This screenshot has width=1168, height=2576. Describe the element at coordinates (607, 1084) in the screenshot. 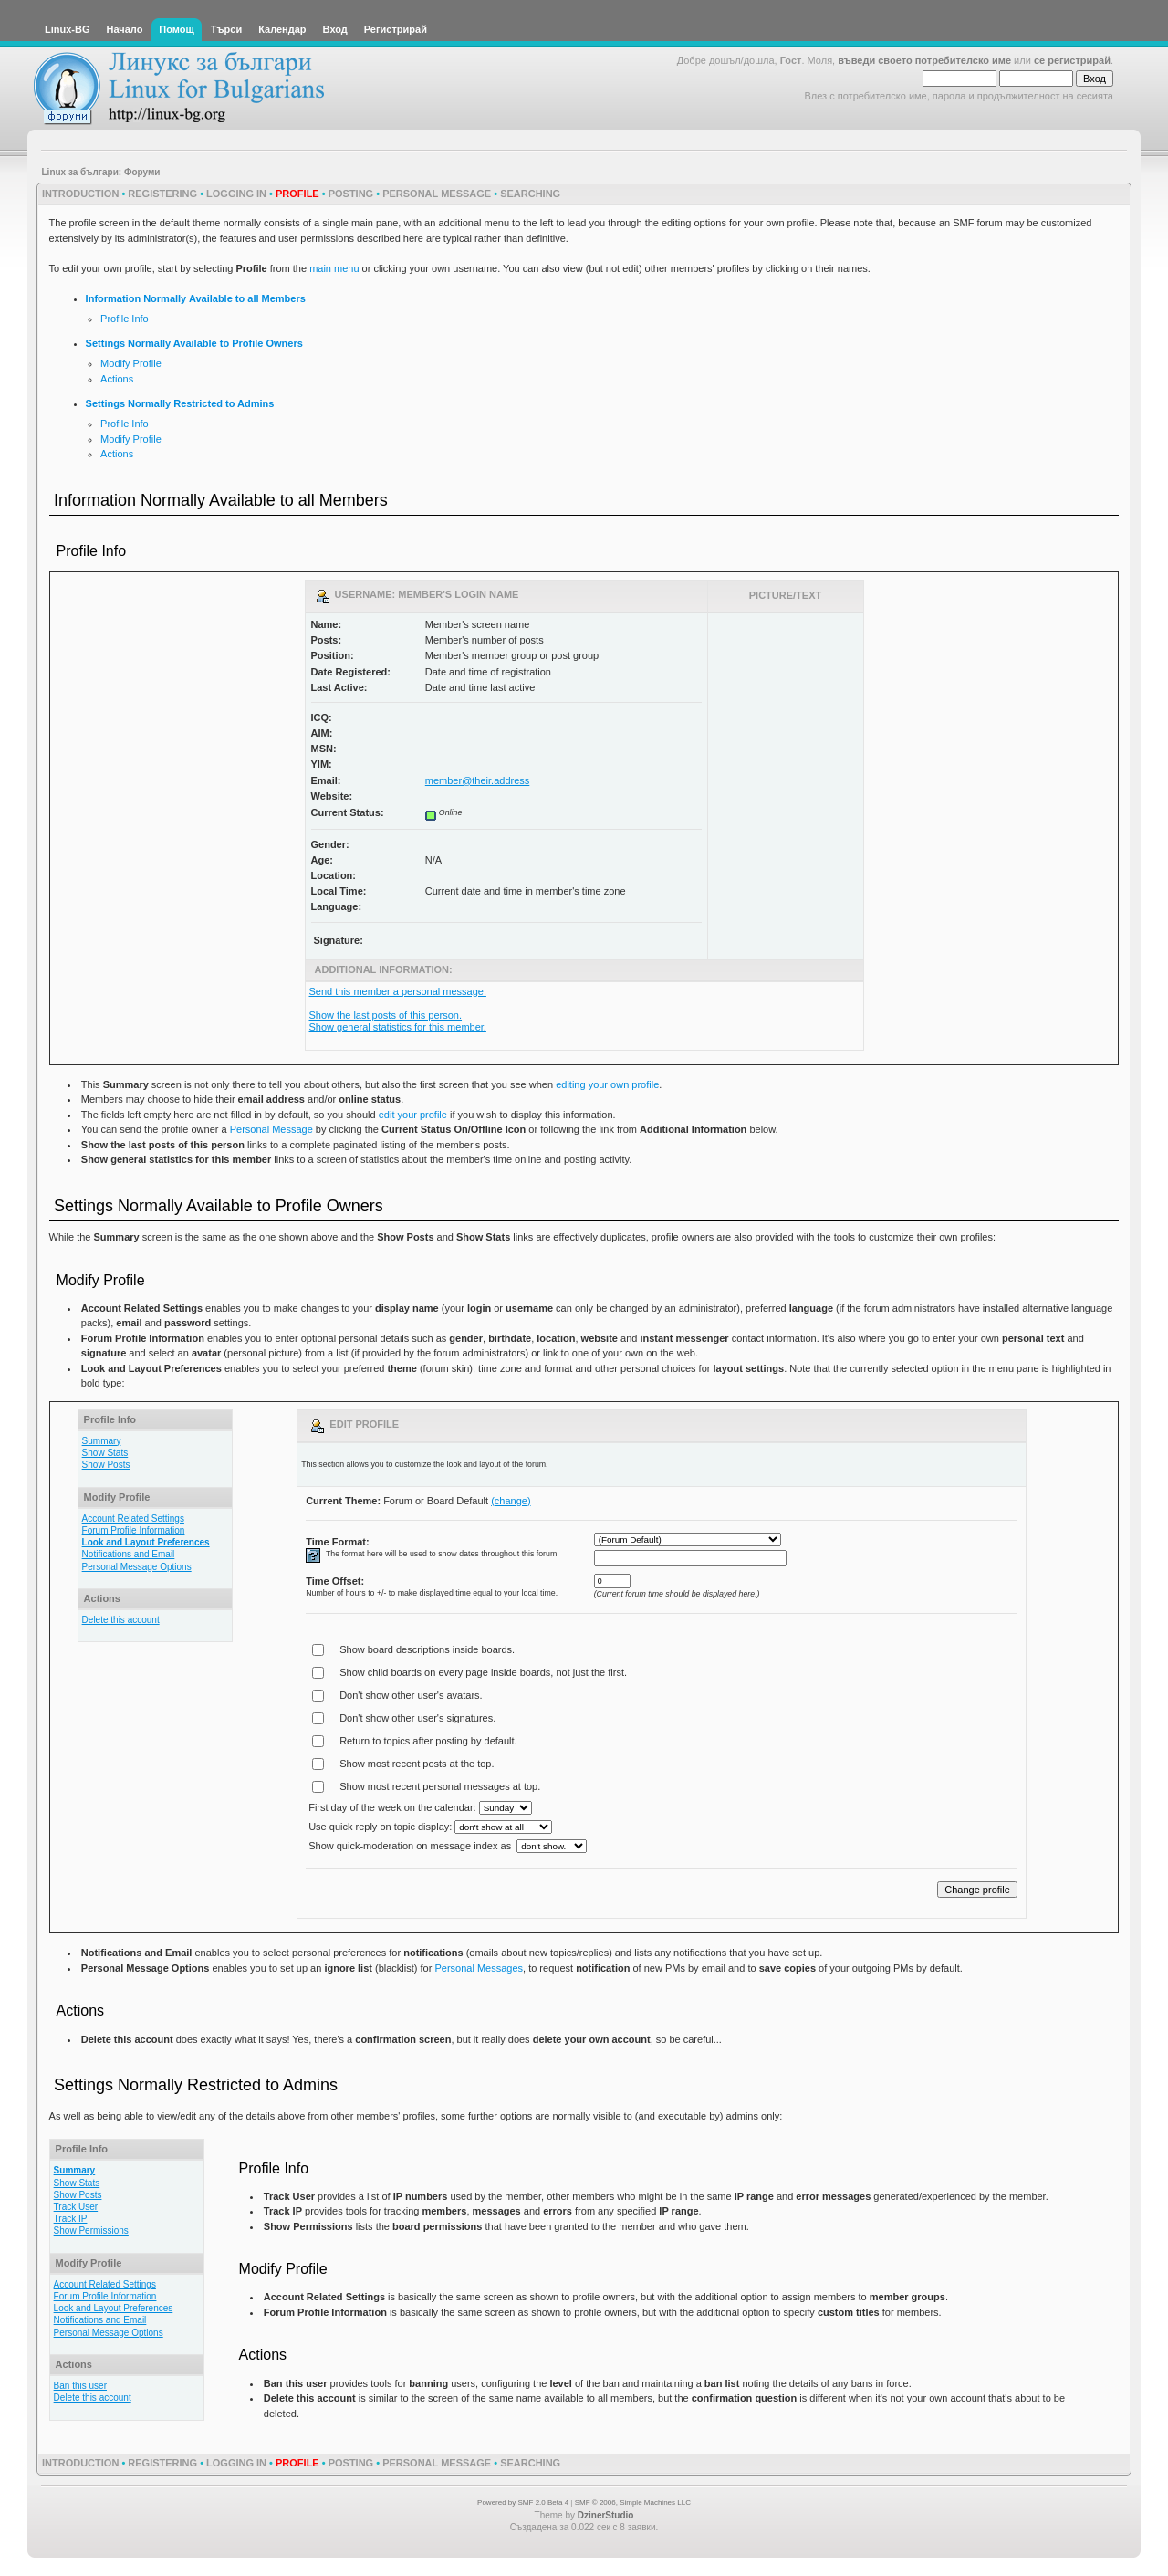

I see `editing your own profile` at that location.